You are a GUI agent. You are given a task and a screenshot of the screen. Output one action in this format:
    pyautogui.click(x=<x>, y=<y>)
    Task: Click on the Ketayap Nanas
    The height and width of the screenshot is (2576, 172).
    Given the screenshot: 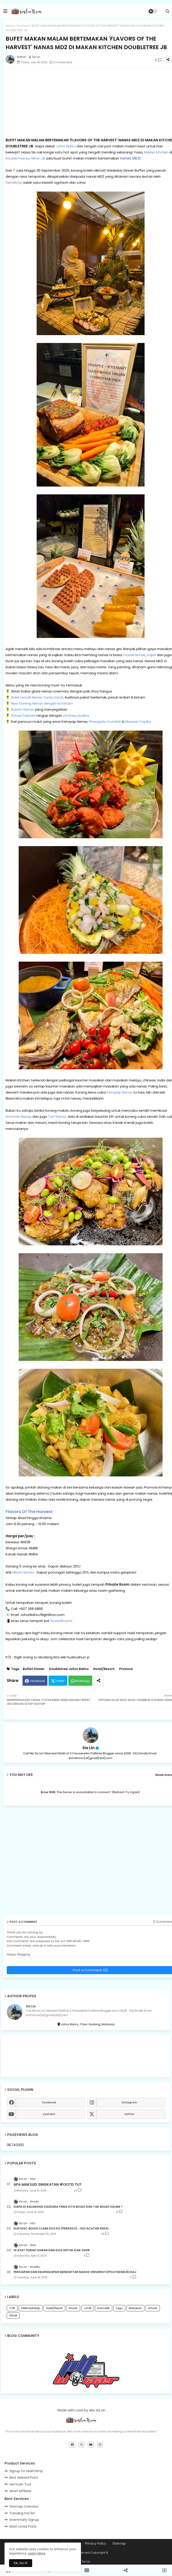 What is the action you would take?
    pyautogui.click(x=119, y=1092)
    